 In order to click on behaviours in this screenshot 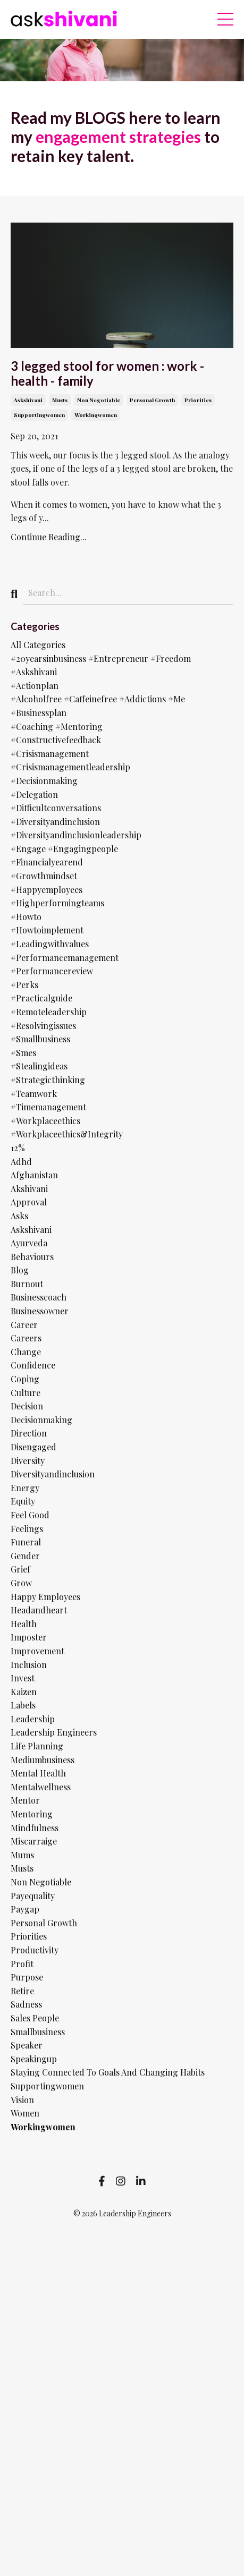, I will do `click(32, 1256)`.